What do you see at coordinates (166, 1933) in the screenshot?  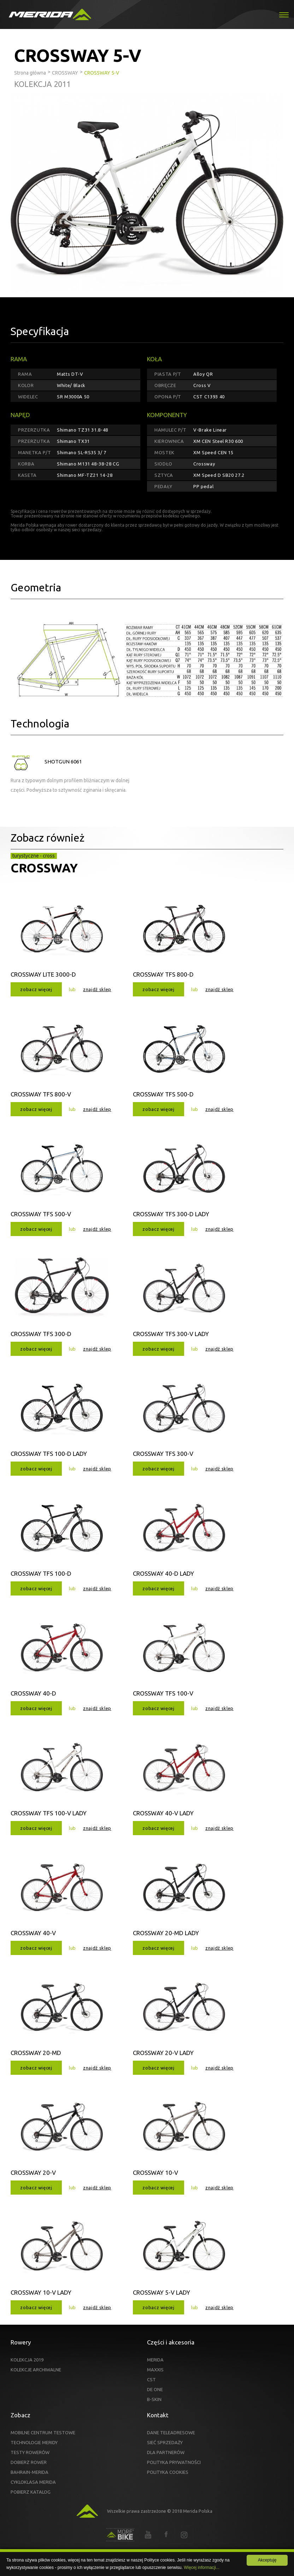 I see `CROSSWAY 20-MD LADY` at bounding box center [166, 1933].